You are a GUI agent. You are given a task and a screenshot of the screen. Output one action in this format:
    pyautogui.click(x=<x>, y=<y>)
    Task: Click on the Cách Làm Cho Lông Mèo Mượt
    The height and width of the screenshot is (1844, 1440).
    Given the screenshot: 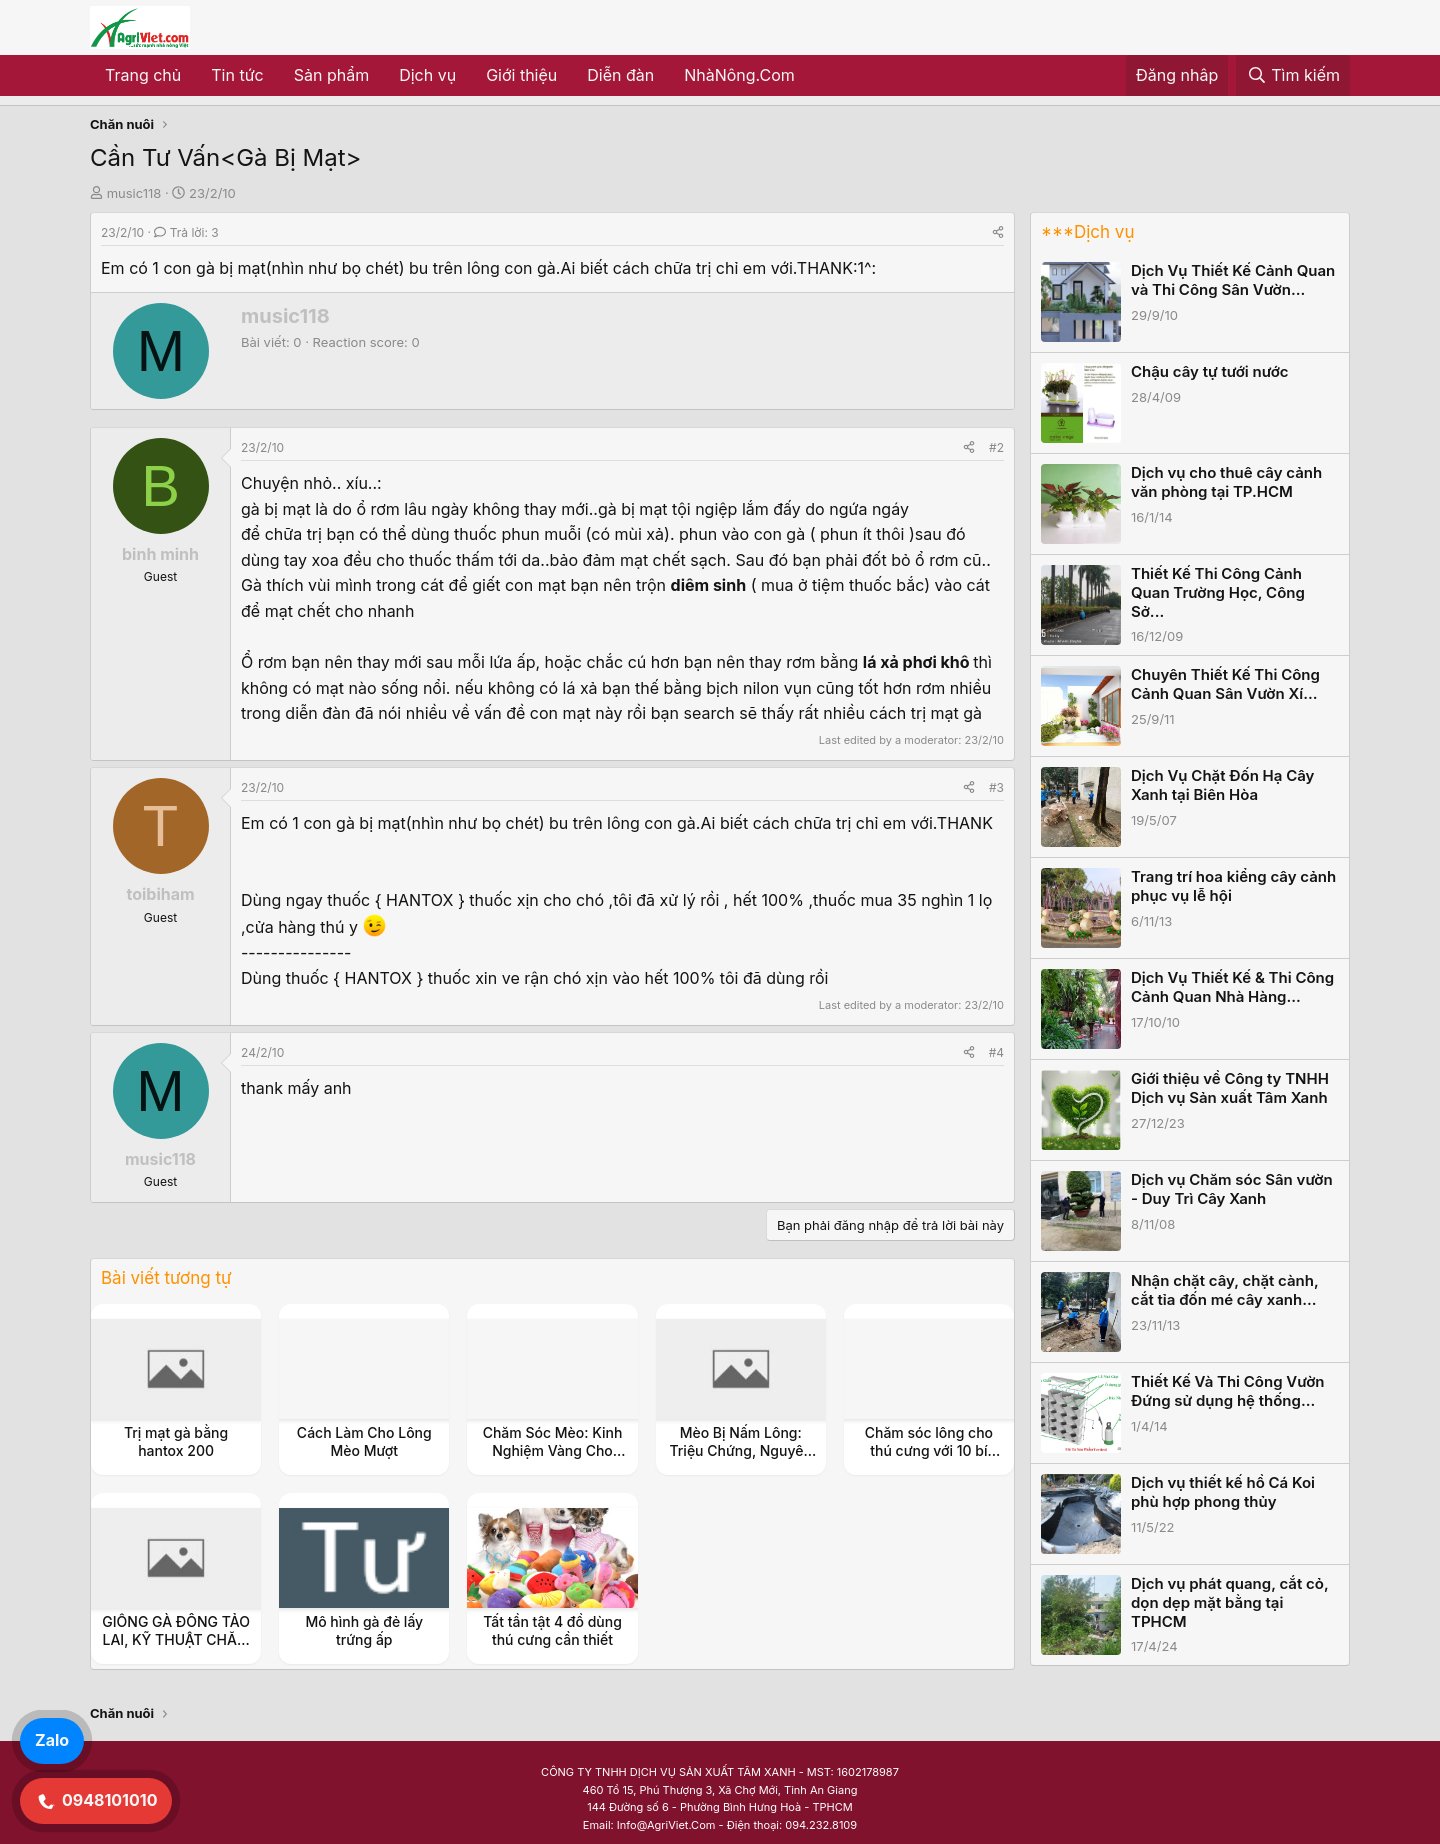 What is the action you would take?
    pyautogui.click(x=364, y=1441)
    